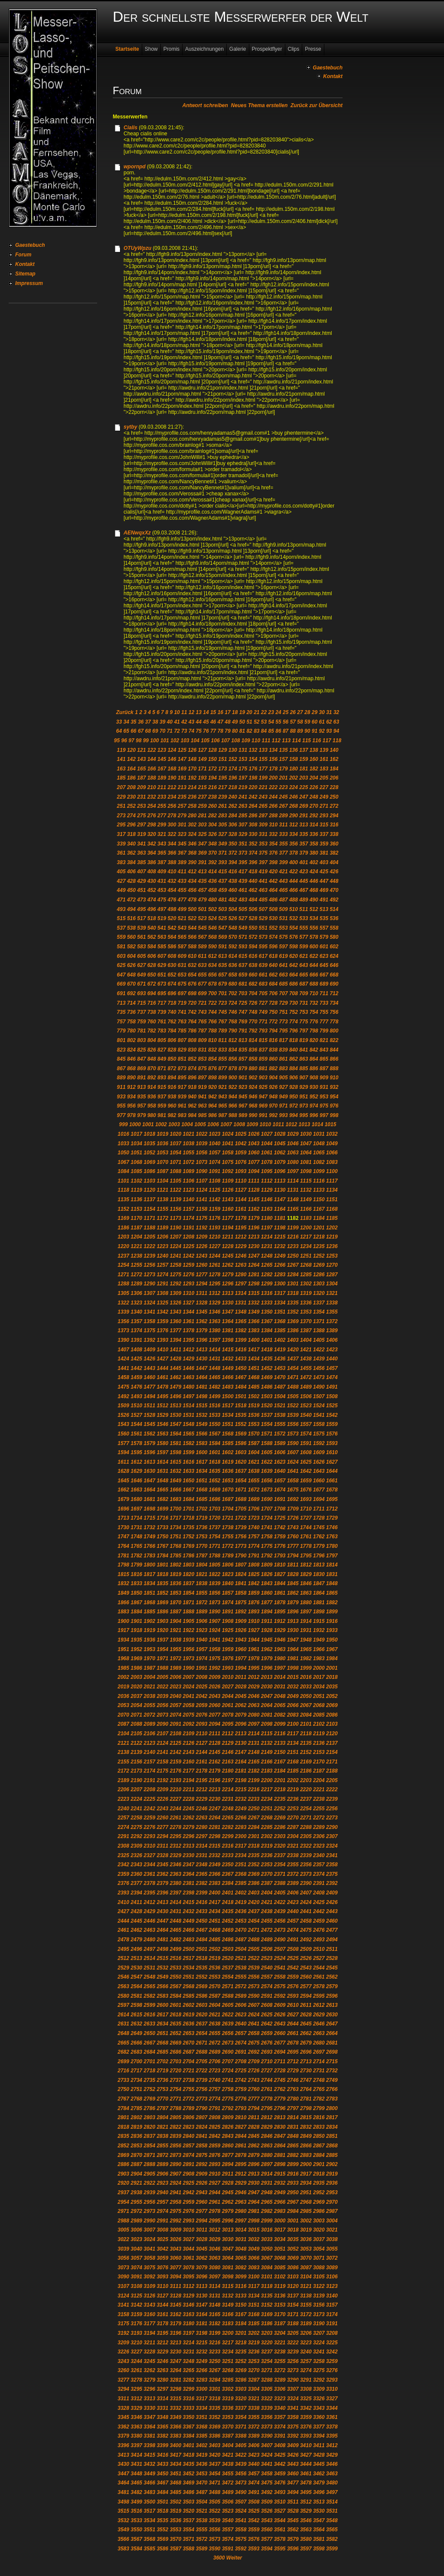 The height and width of the screenshot is (2576, 444). What do you see at coordinates (306, 1509) in the screenshot?
I see `1710` at bounding box center [306, 1509].